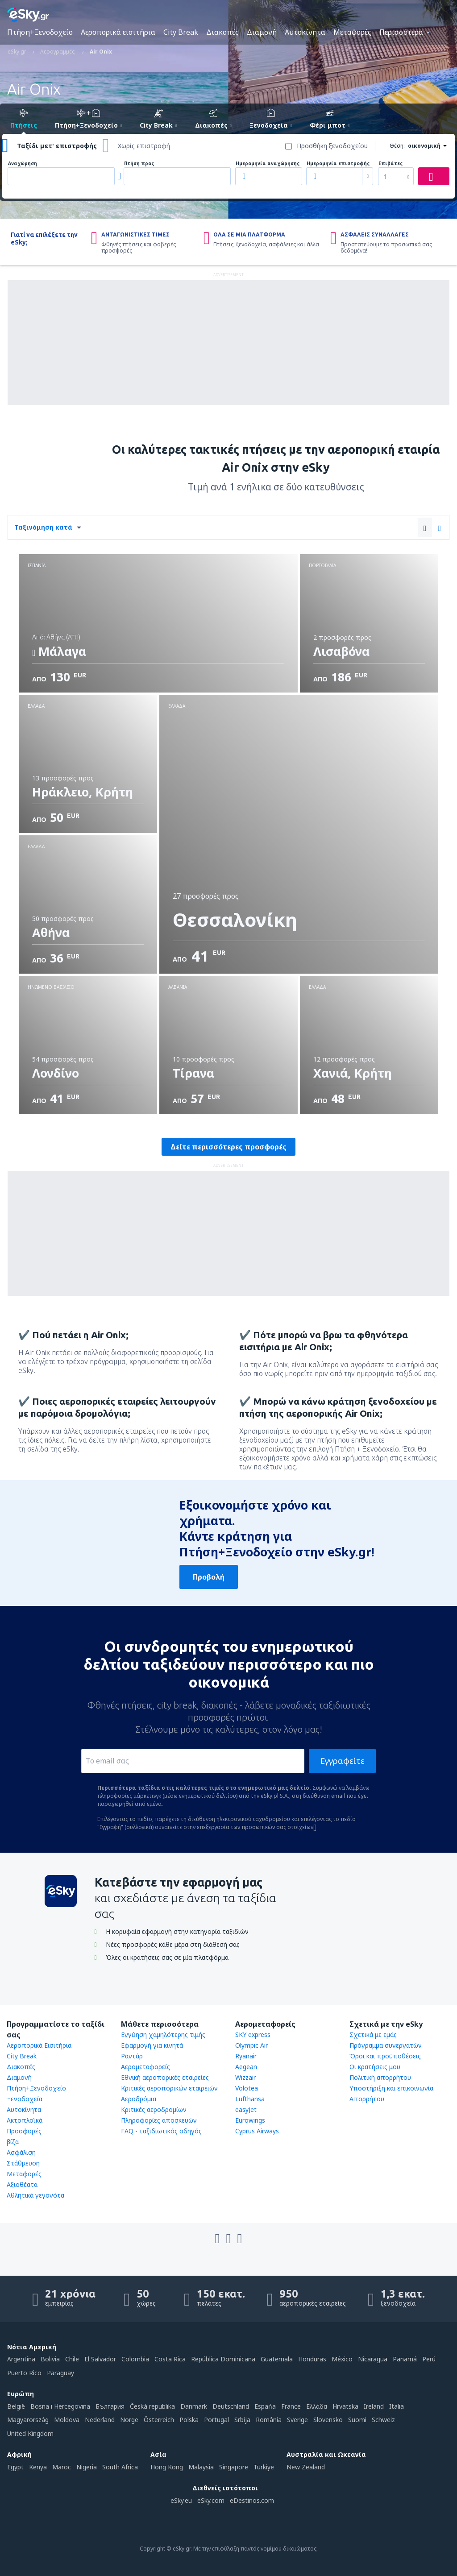  I want to click on Εγγύηση χαμηλότερης τιμής, so click(163, 2034).